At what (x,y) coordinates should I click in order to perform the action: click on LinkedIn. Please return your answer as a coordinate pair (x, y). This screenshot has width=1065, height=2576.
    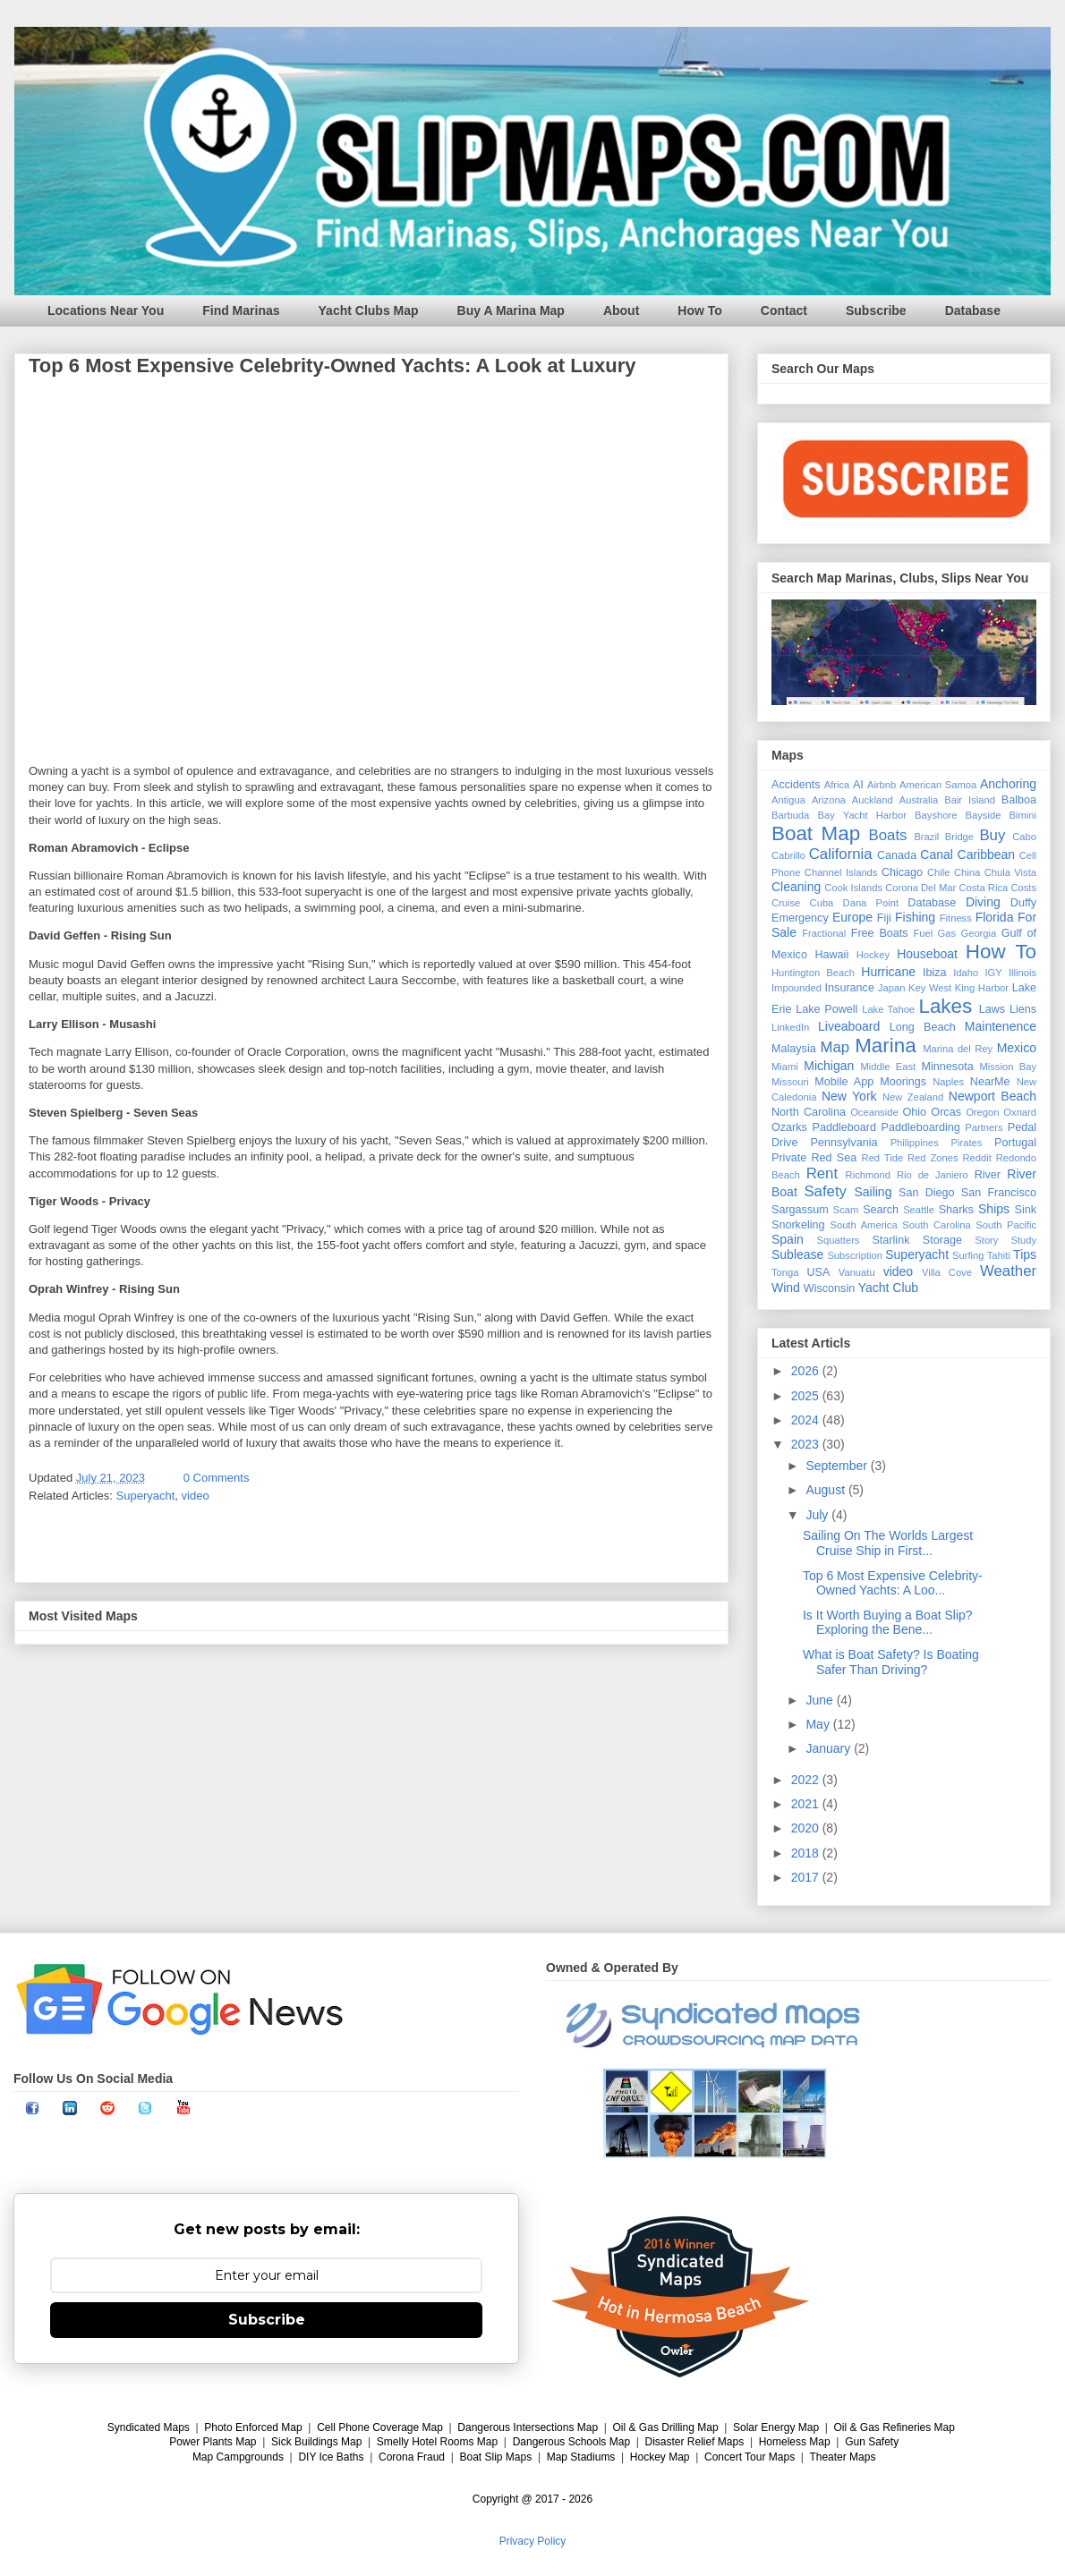
    Looking at the image, I should click on (790, 1027).